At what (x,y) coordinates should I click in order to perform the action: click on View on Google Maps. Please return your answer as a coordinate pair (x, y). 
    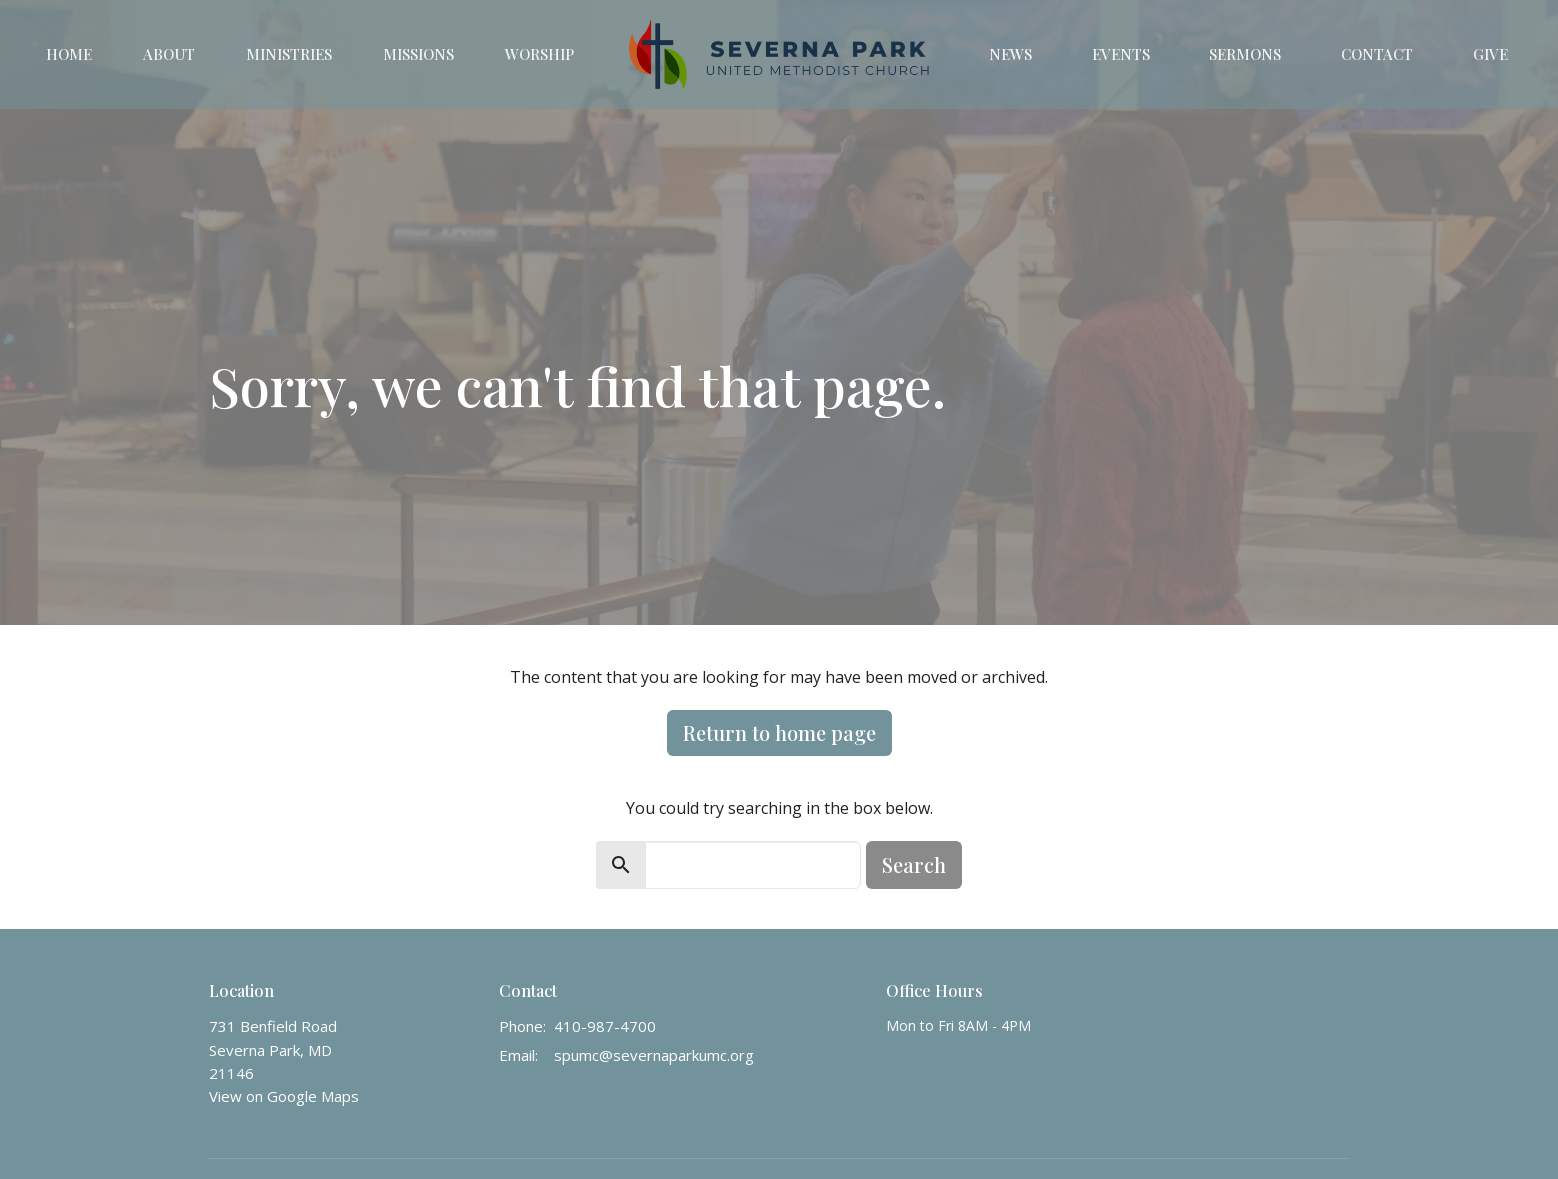
    Looking at the image, I should click on (284, 1096).